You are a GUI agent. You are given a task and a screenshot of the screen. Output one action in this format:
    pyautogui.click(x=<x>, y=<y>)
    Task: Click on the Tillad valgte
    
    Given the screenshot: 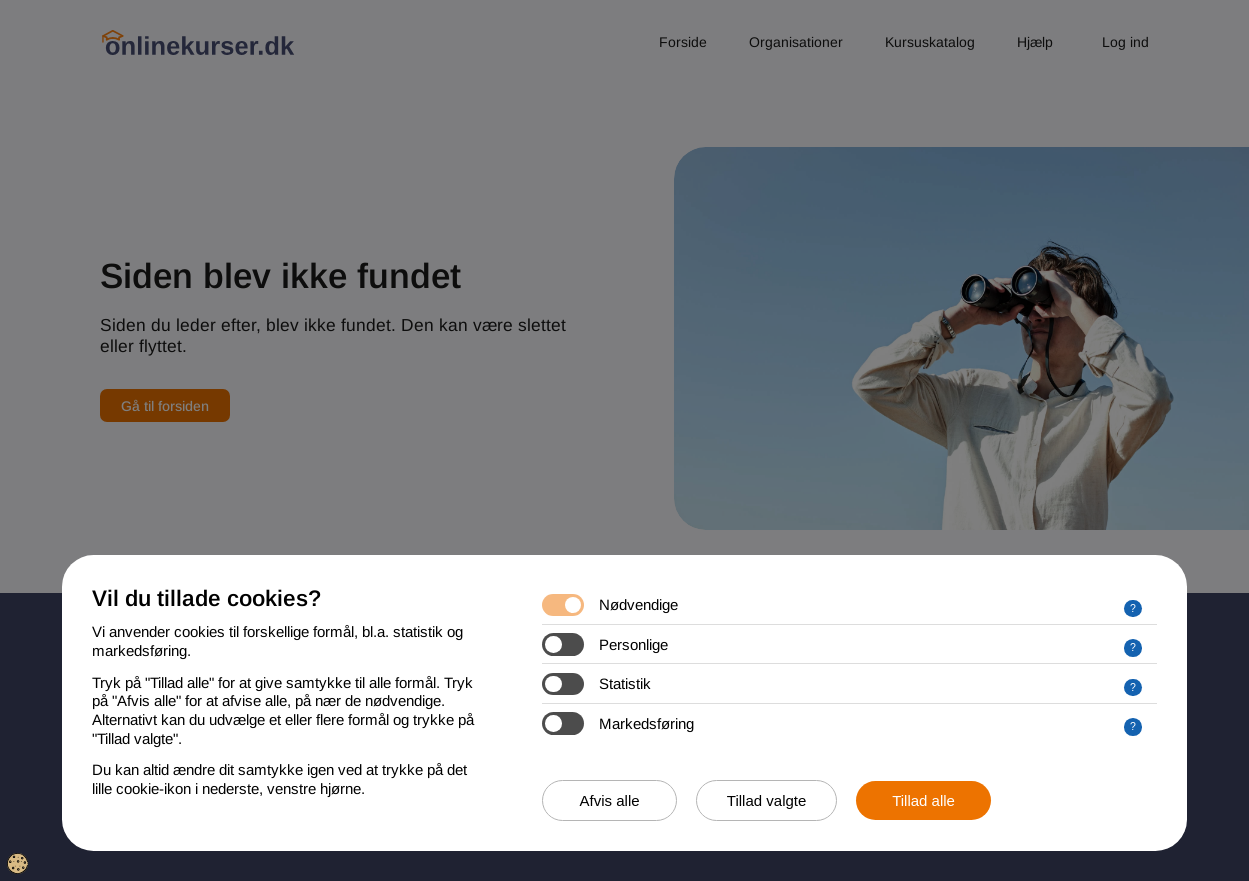 What is the action you would take?
    pyautogui.click(x=766, y=800)
    